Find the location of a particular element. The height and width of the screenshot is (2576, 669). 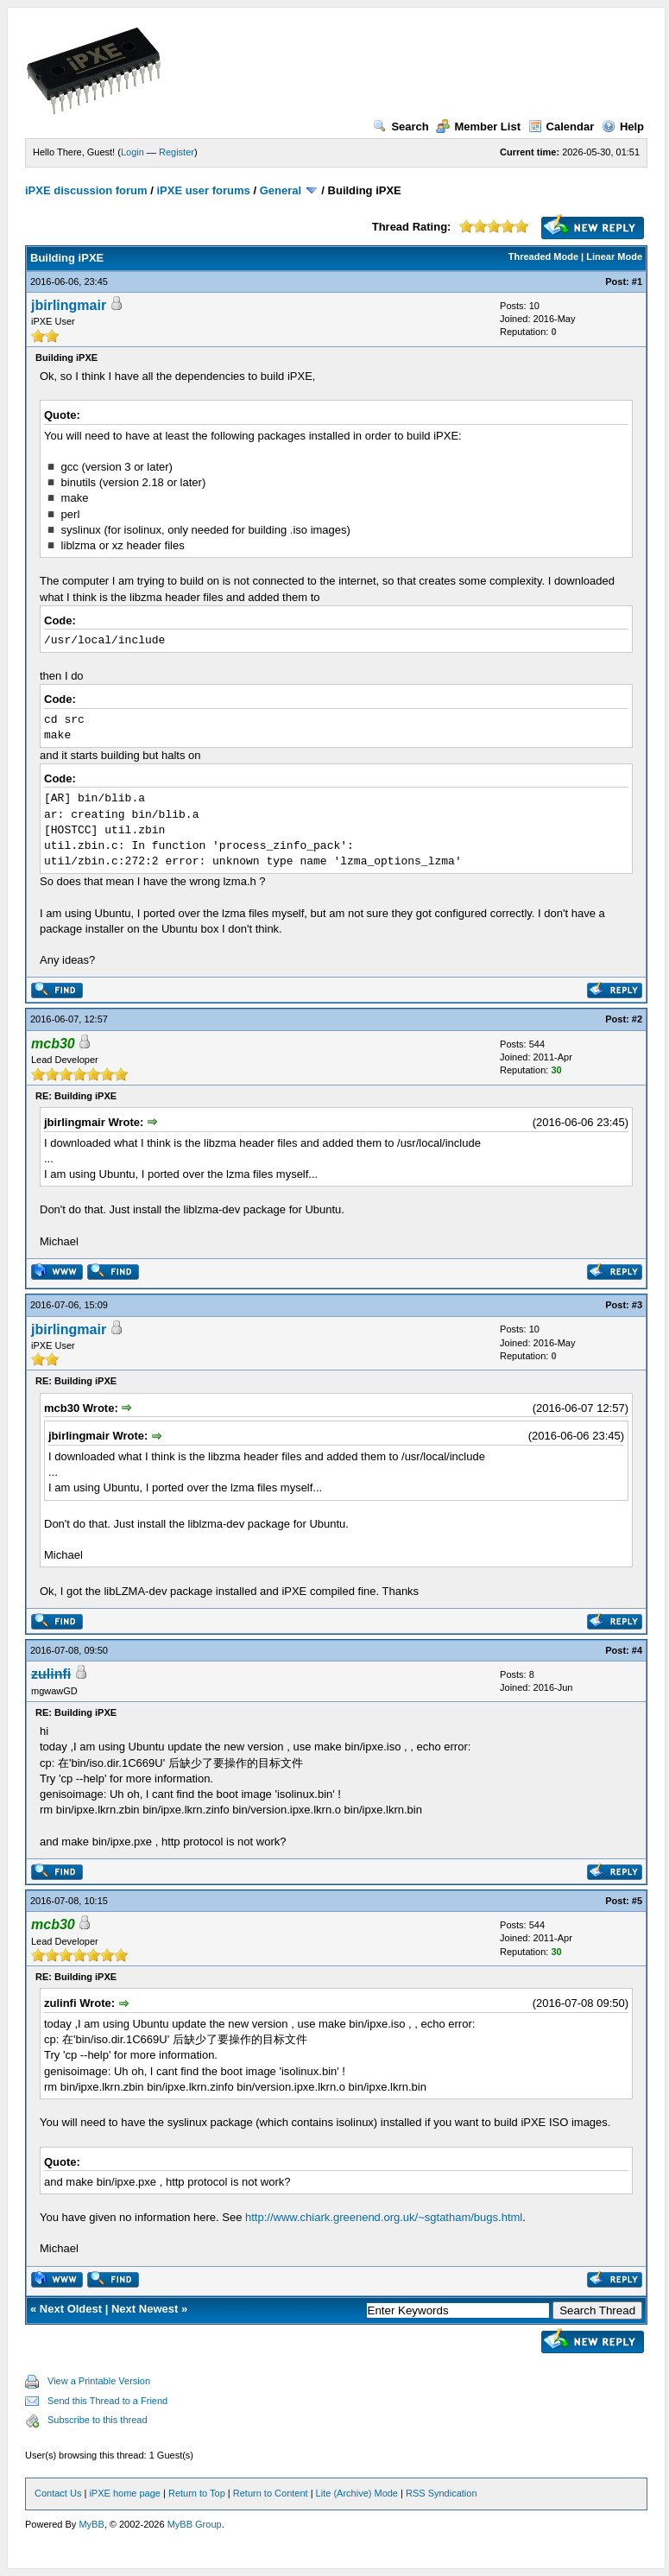

MyBB is located at coordinates (91, 2524).